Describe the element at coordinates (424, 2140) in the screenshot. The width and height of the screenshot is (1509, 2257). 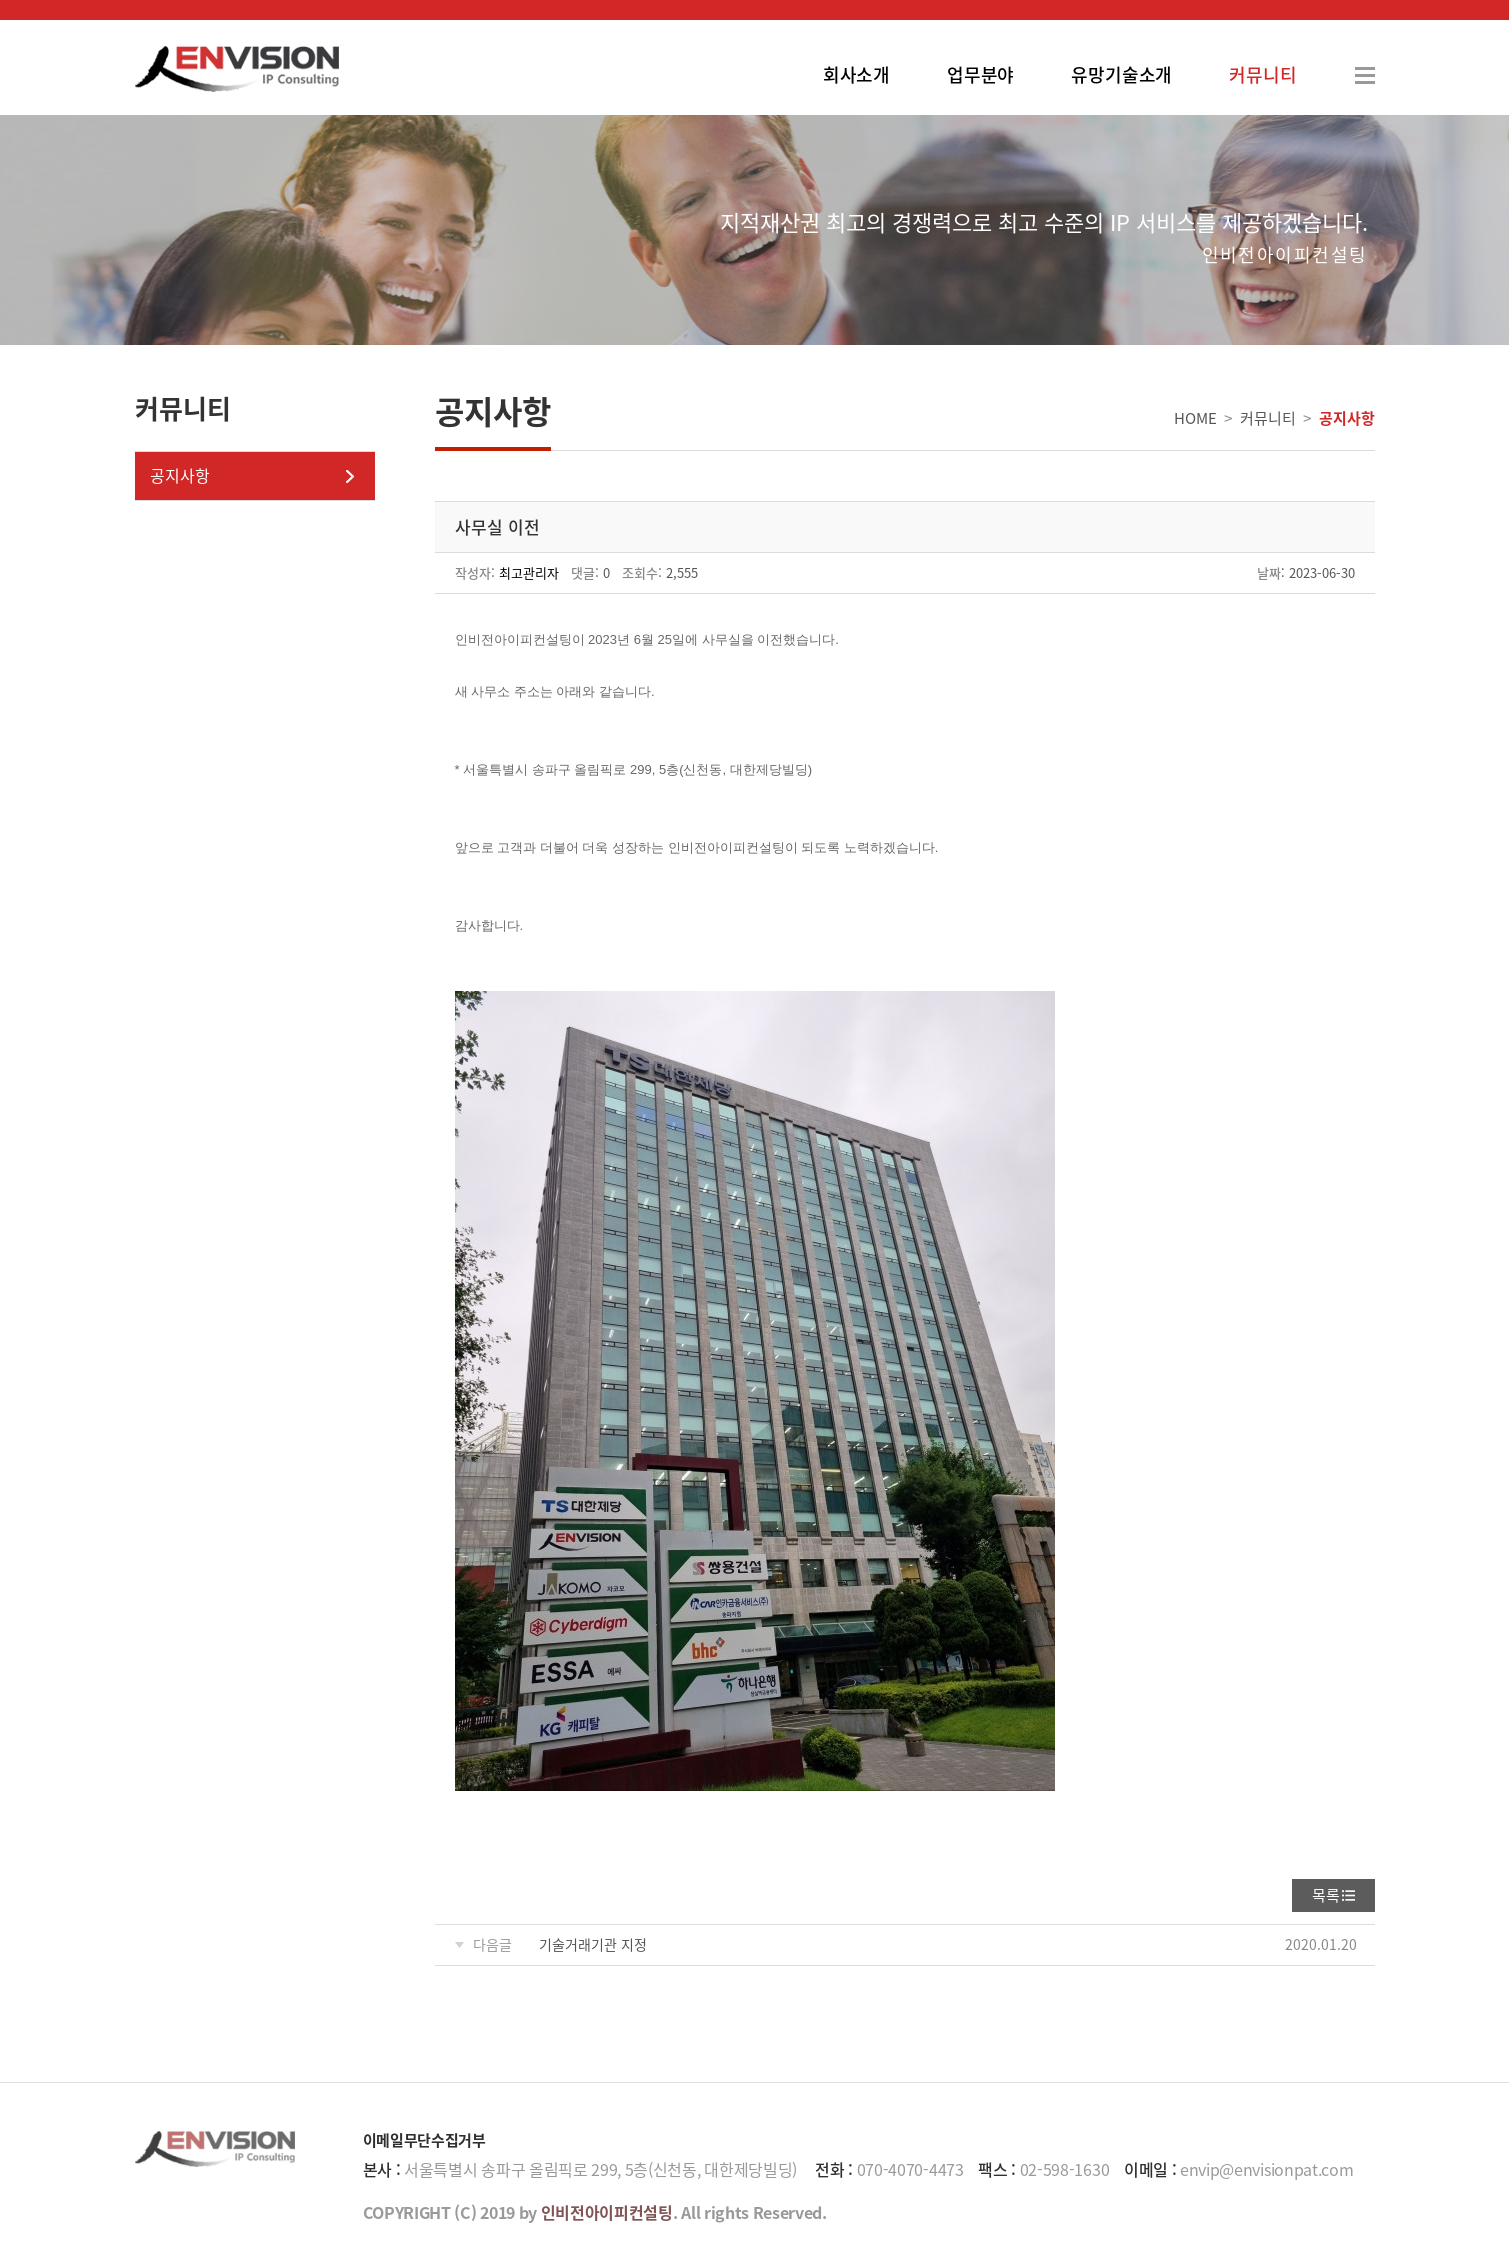
I see `이메일무단수집거부` at that location.